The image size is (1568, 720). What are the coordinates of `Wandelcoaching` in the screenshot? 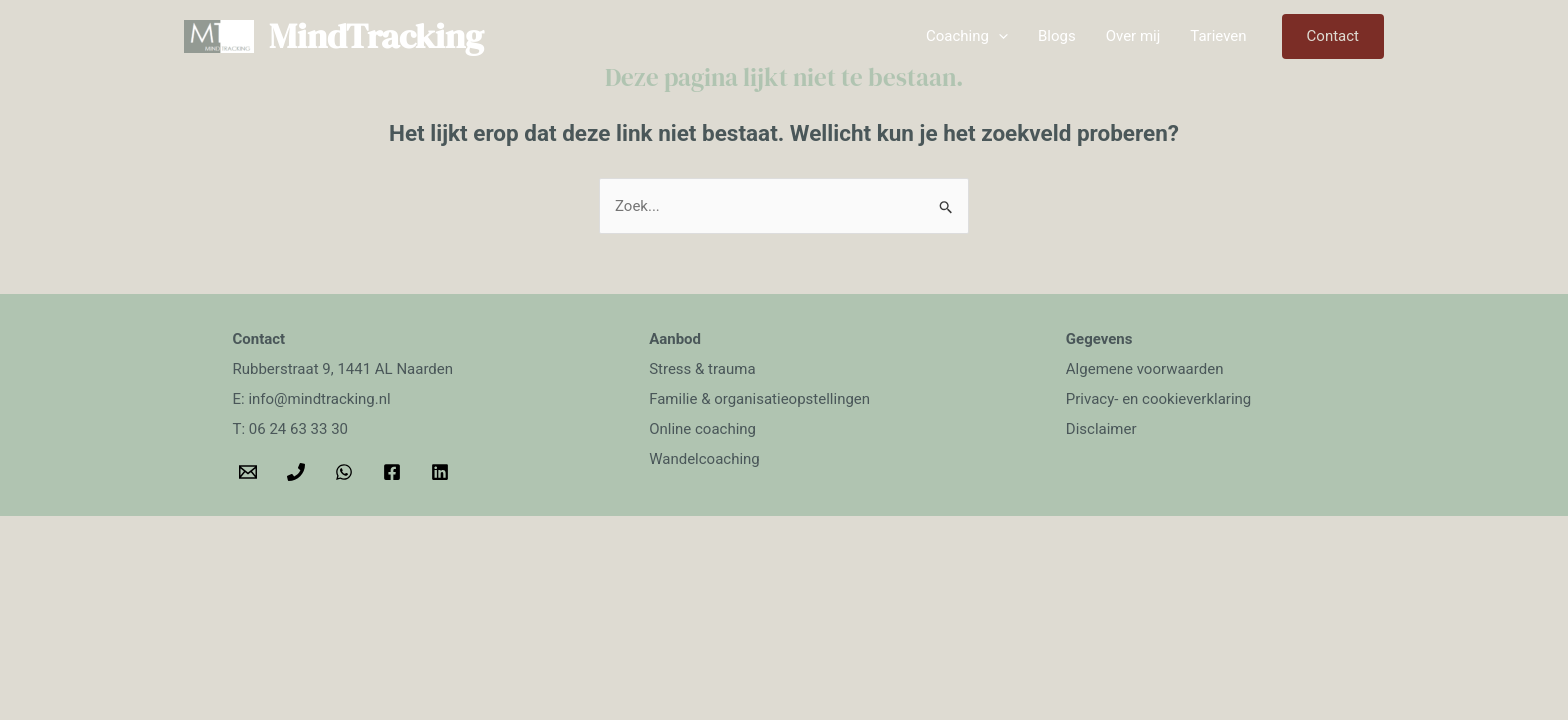 It's located at (704, 459).